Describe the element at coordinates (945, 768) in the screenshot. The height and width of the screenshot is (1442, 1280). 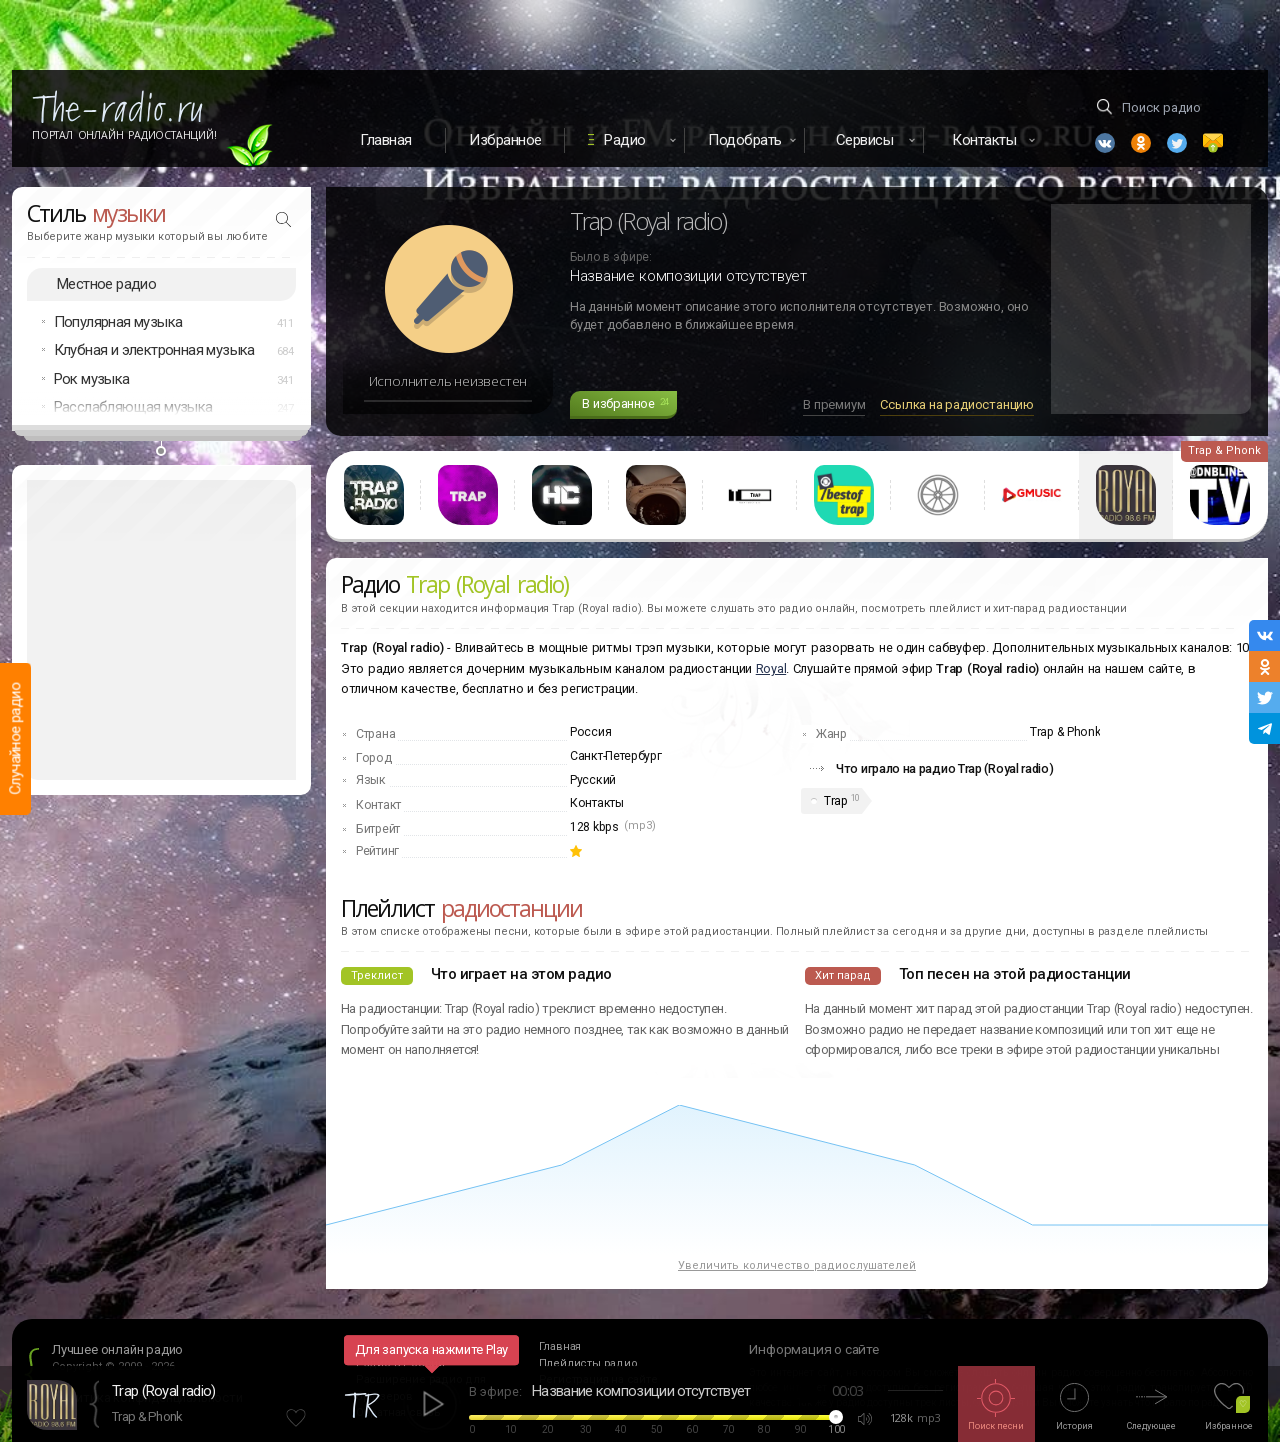
I see `Что играло на радио Trap (Royal radio)` at that location.